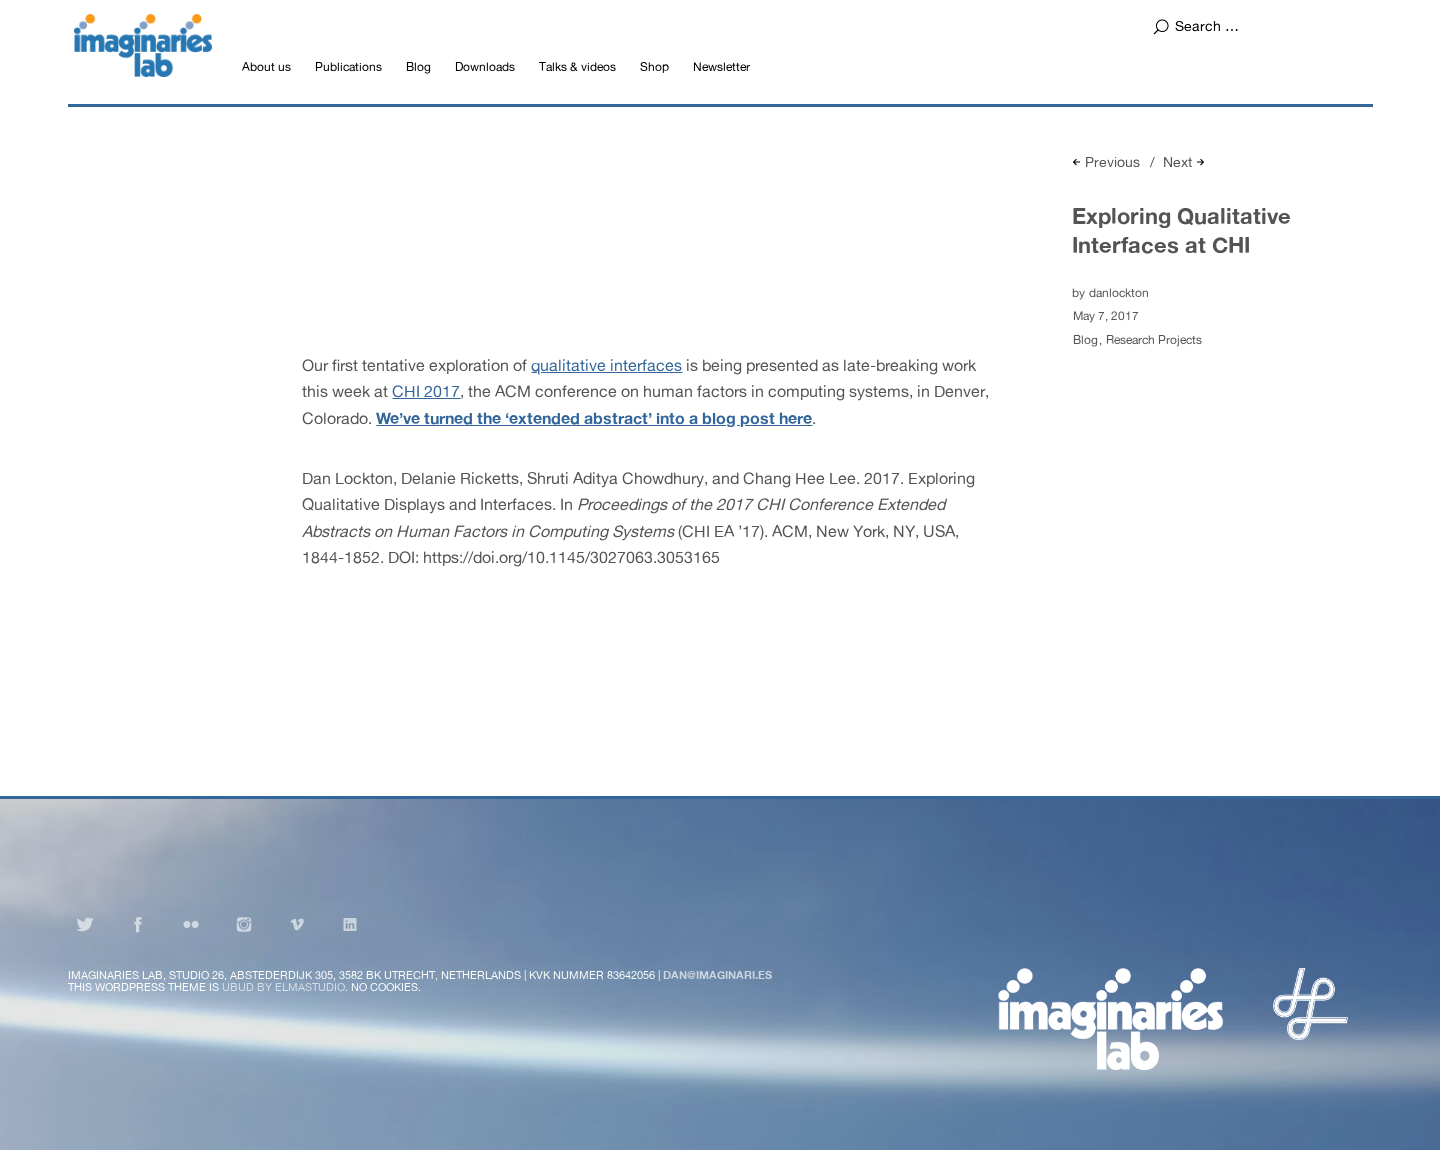  Describe the element at coordinates (418, 67) in the screenshot. I see `Blog` at that location.